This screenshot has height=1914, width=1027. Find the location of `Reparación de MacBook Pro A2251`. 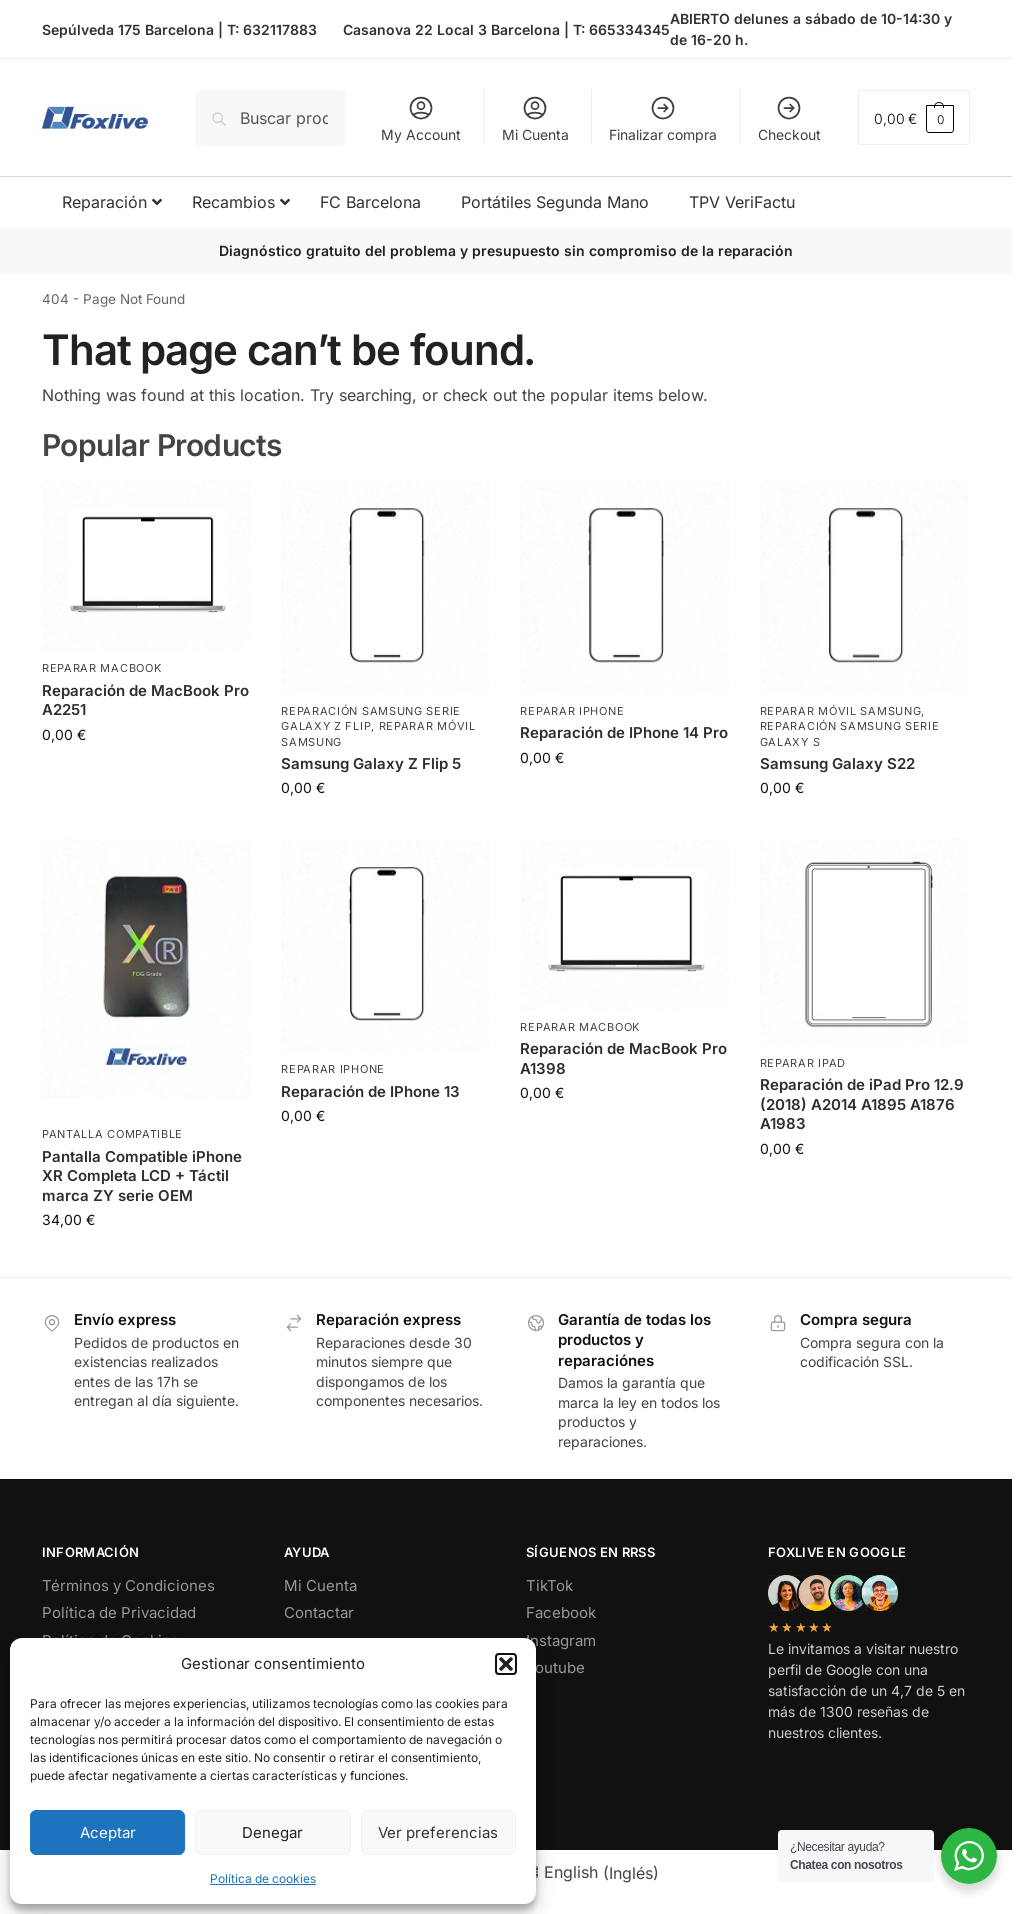

Reparación de MacBook Pro A2251 is located at coordinates (145, 700).